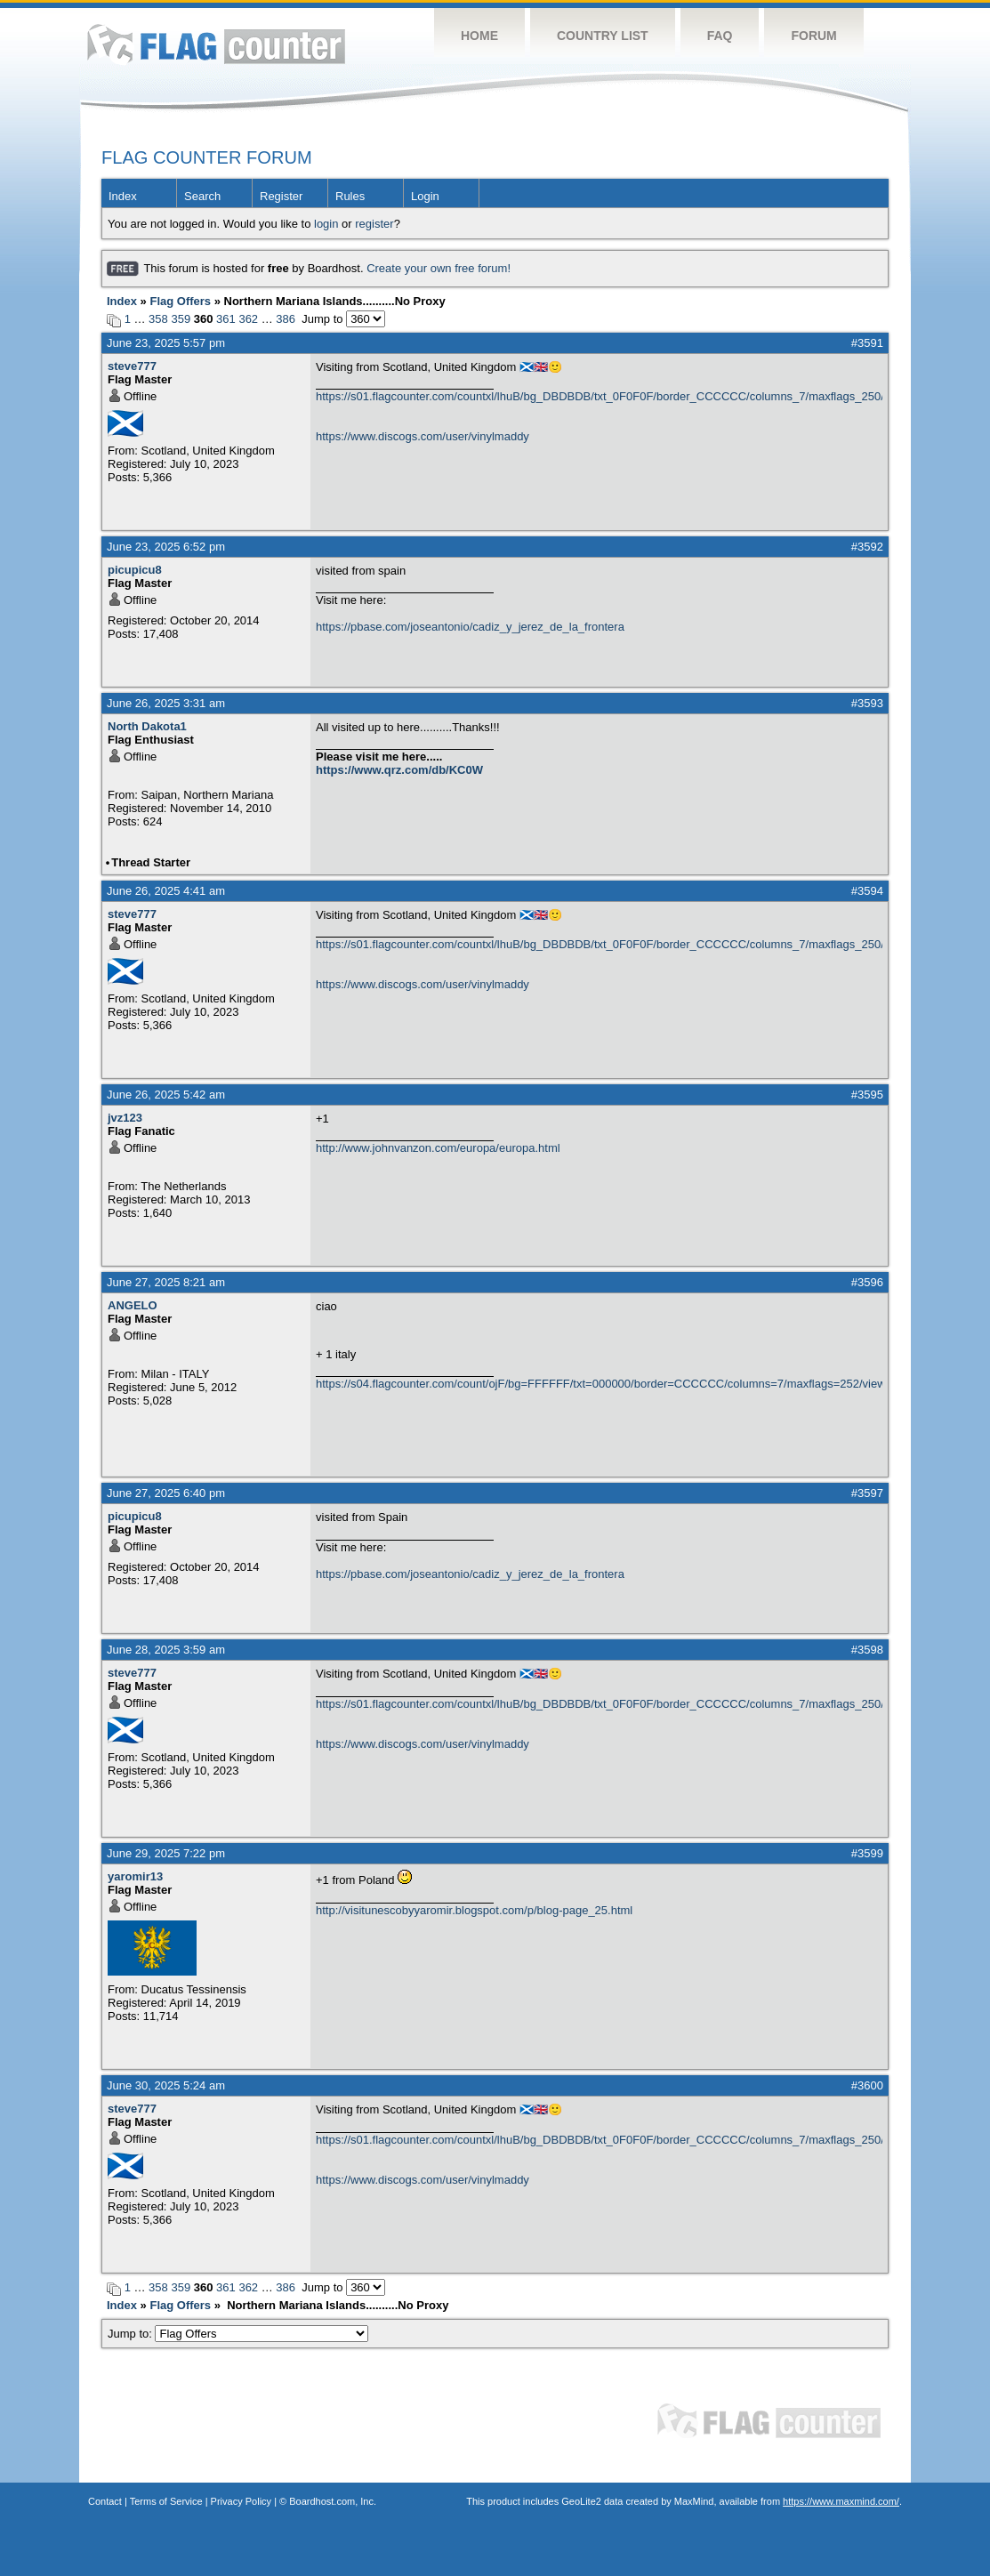 This screenshot has height=2576, width=990. What do you see at coordinates (166, 1853) in the screenshot?
I see `June 29, 2025 7:22 pm` at bounding box center [166, 1853].